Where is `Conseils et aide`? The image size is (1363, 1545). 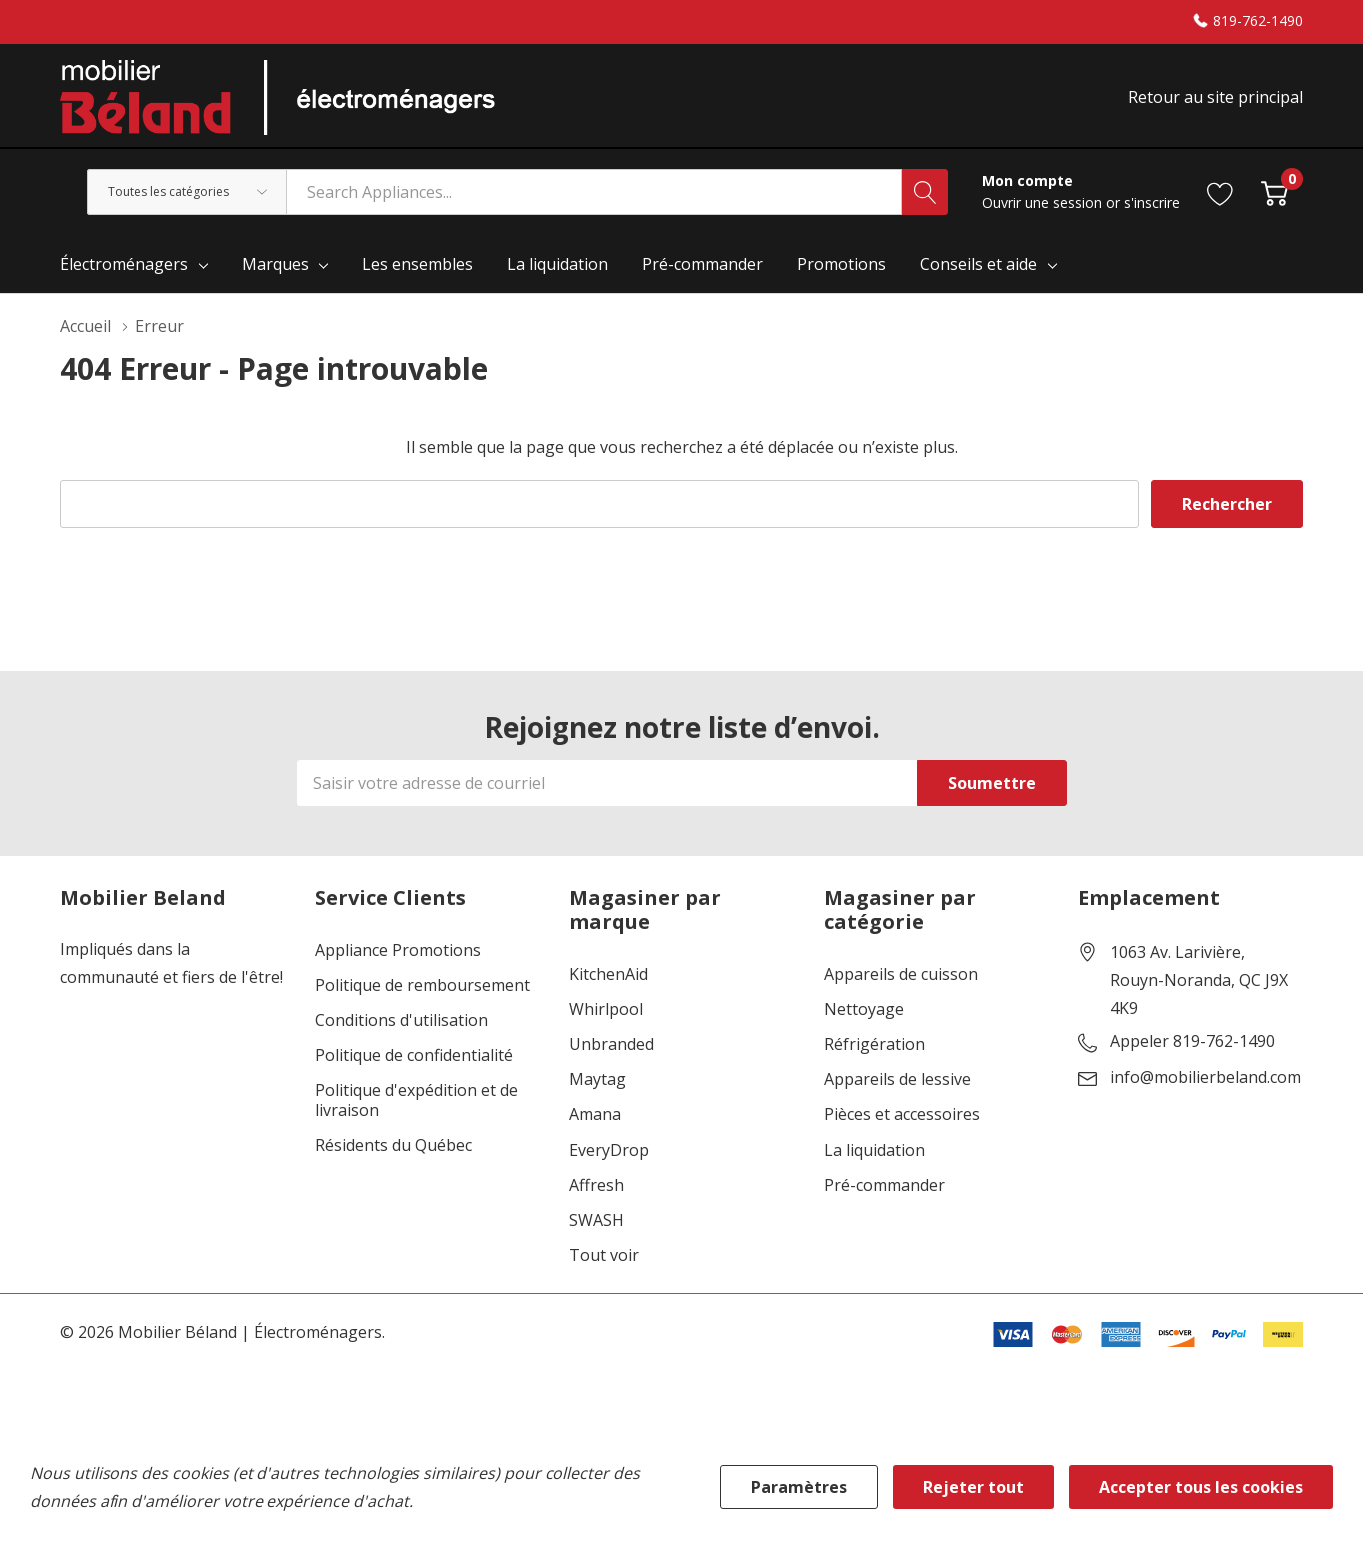 Conseils et aide is located at coordinates (978, 264).